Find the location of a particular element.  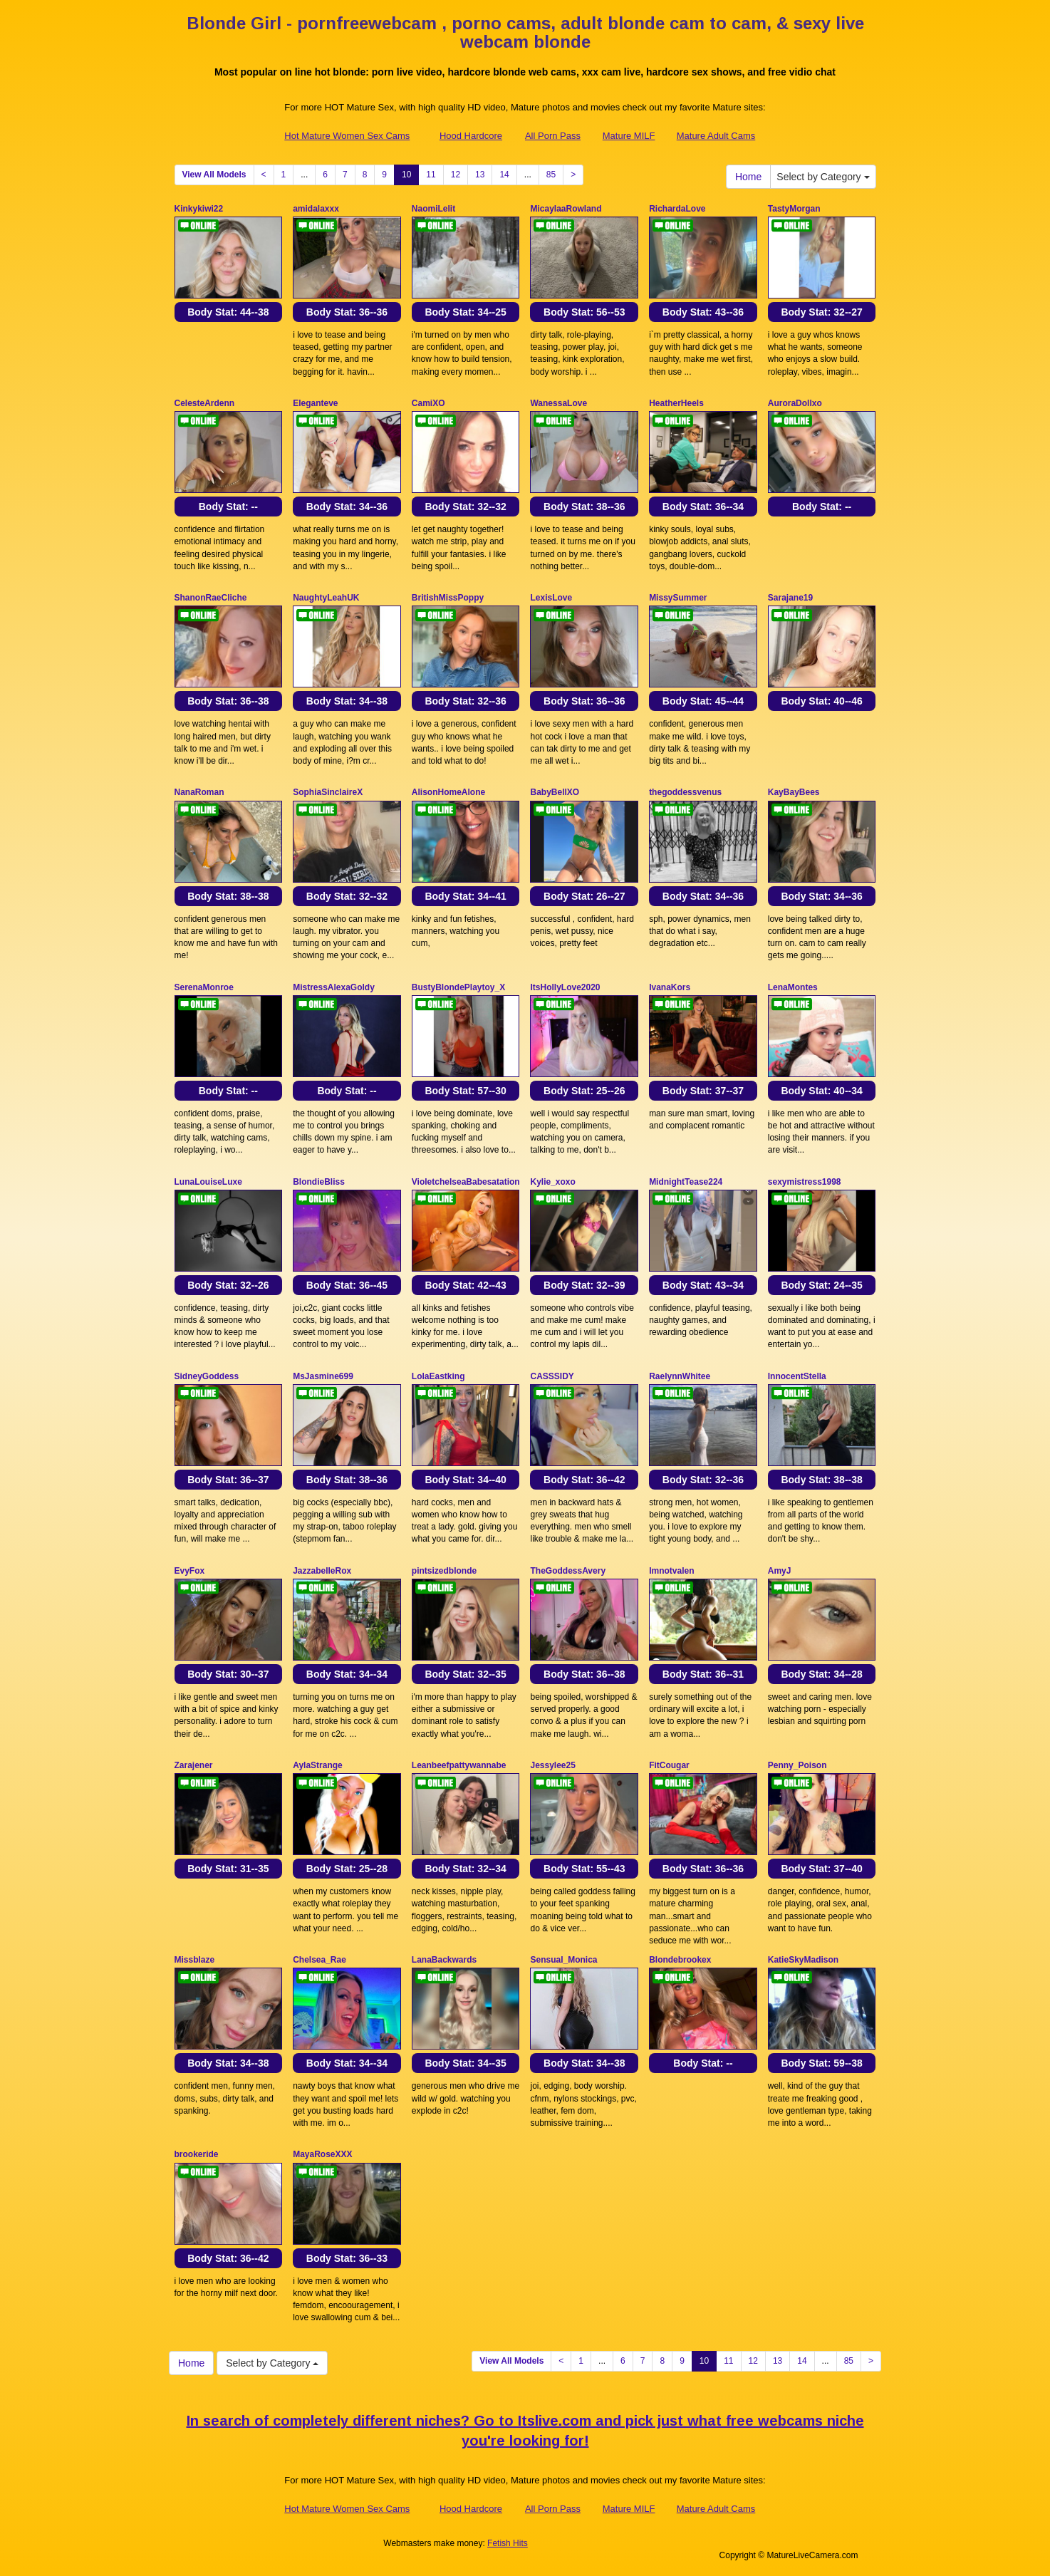

BritishMissPoppy is located at coordinates (448, 598).